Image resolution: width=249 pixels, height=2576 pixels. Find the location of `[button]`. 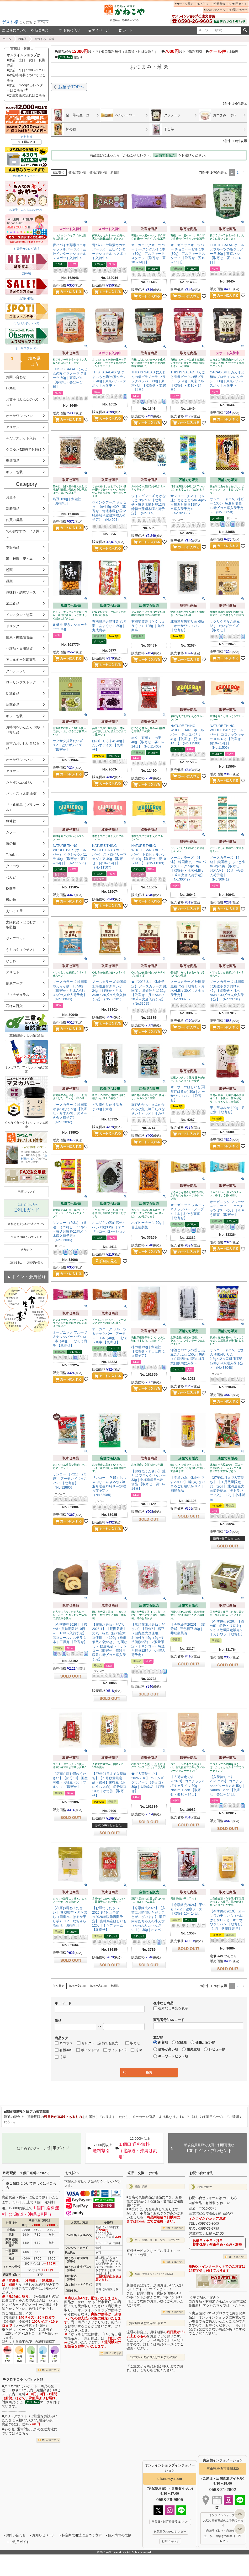

[button] is located at coordinates (243, 172).